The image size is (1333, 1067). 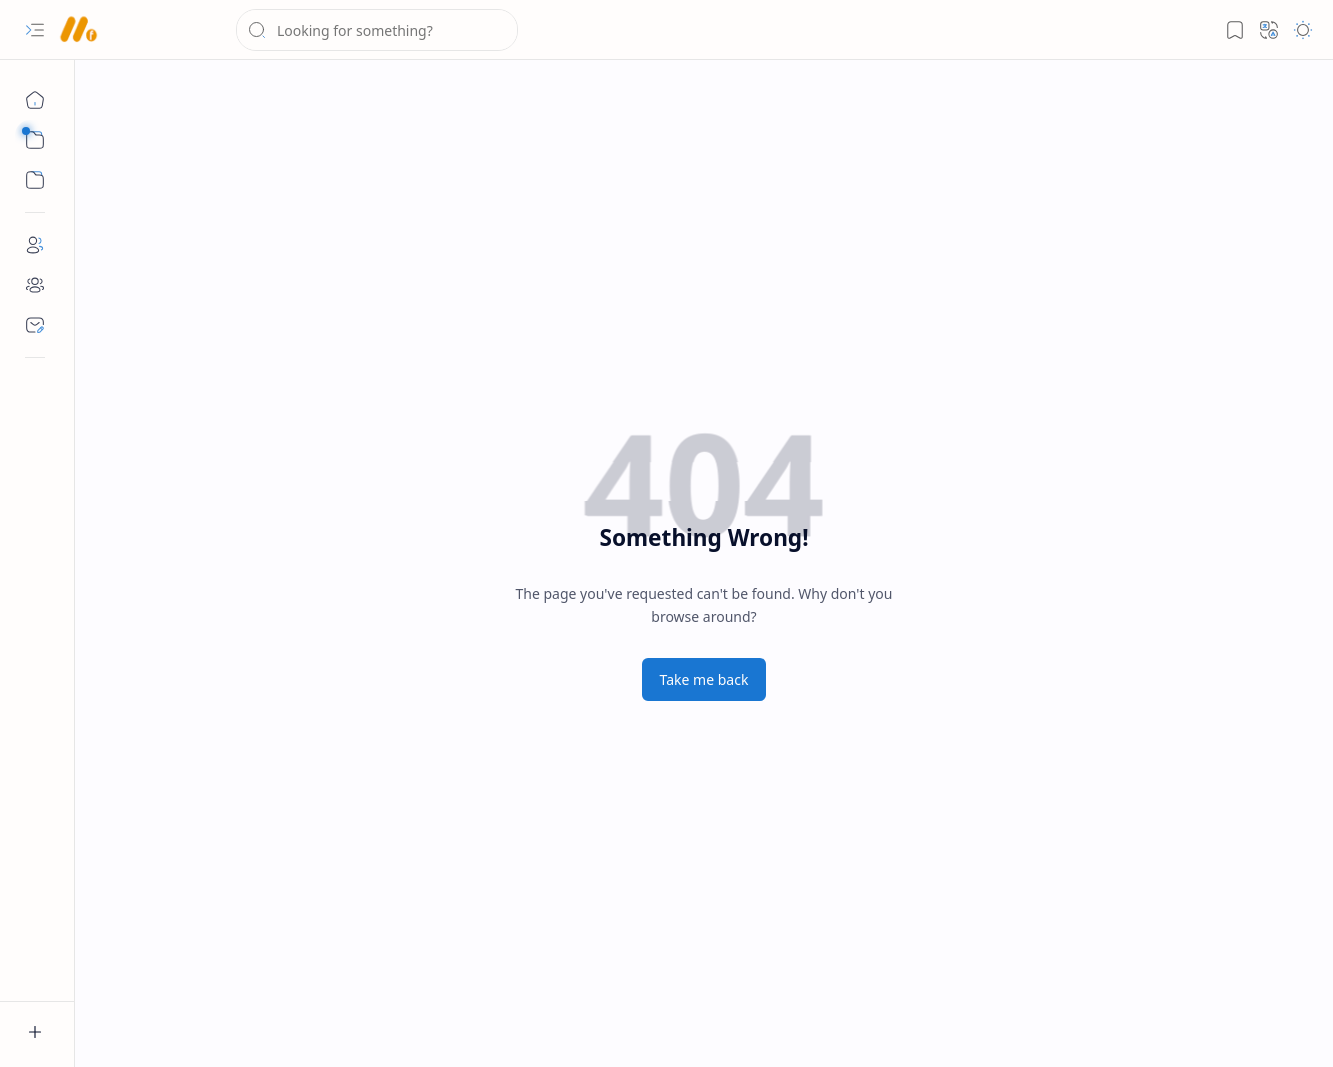 I want to click on [Contact], so click(x=35, y=325).